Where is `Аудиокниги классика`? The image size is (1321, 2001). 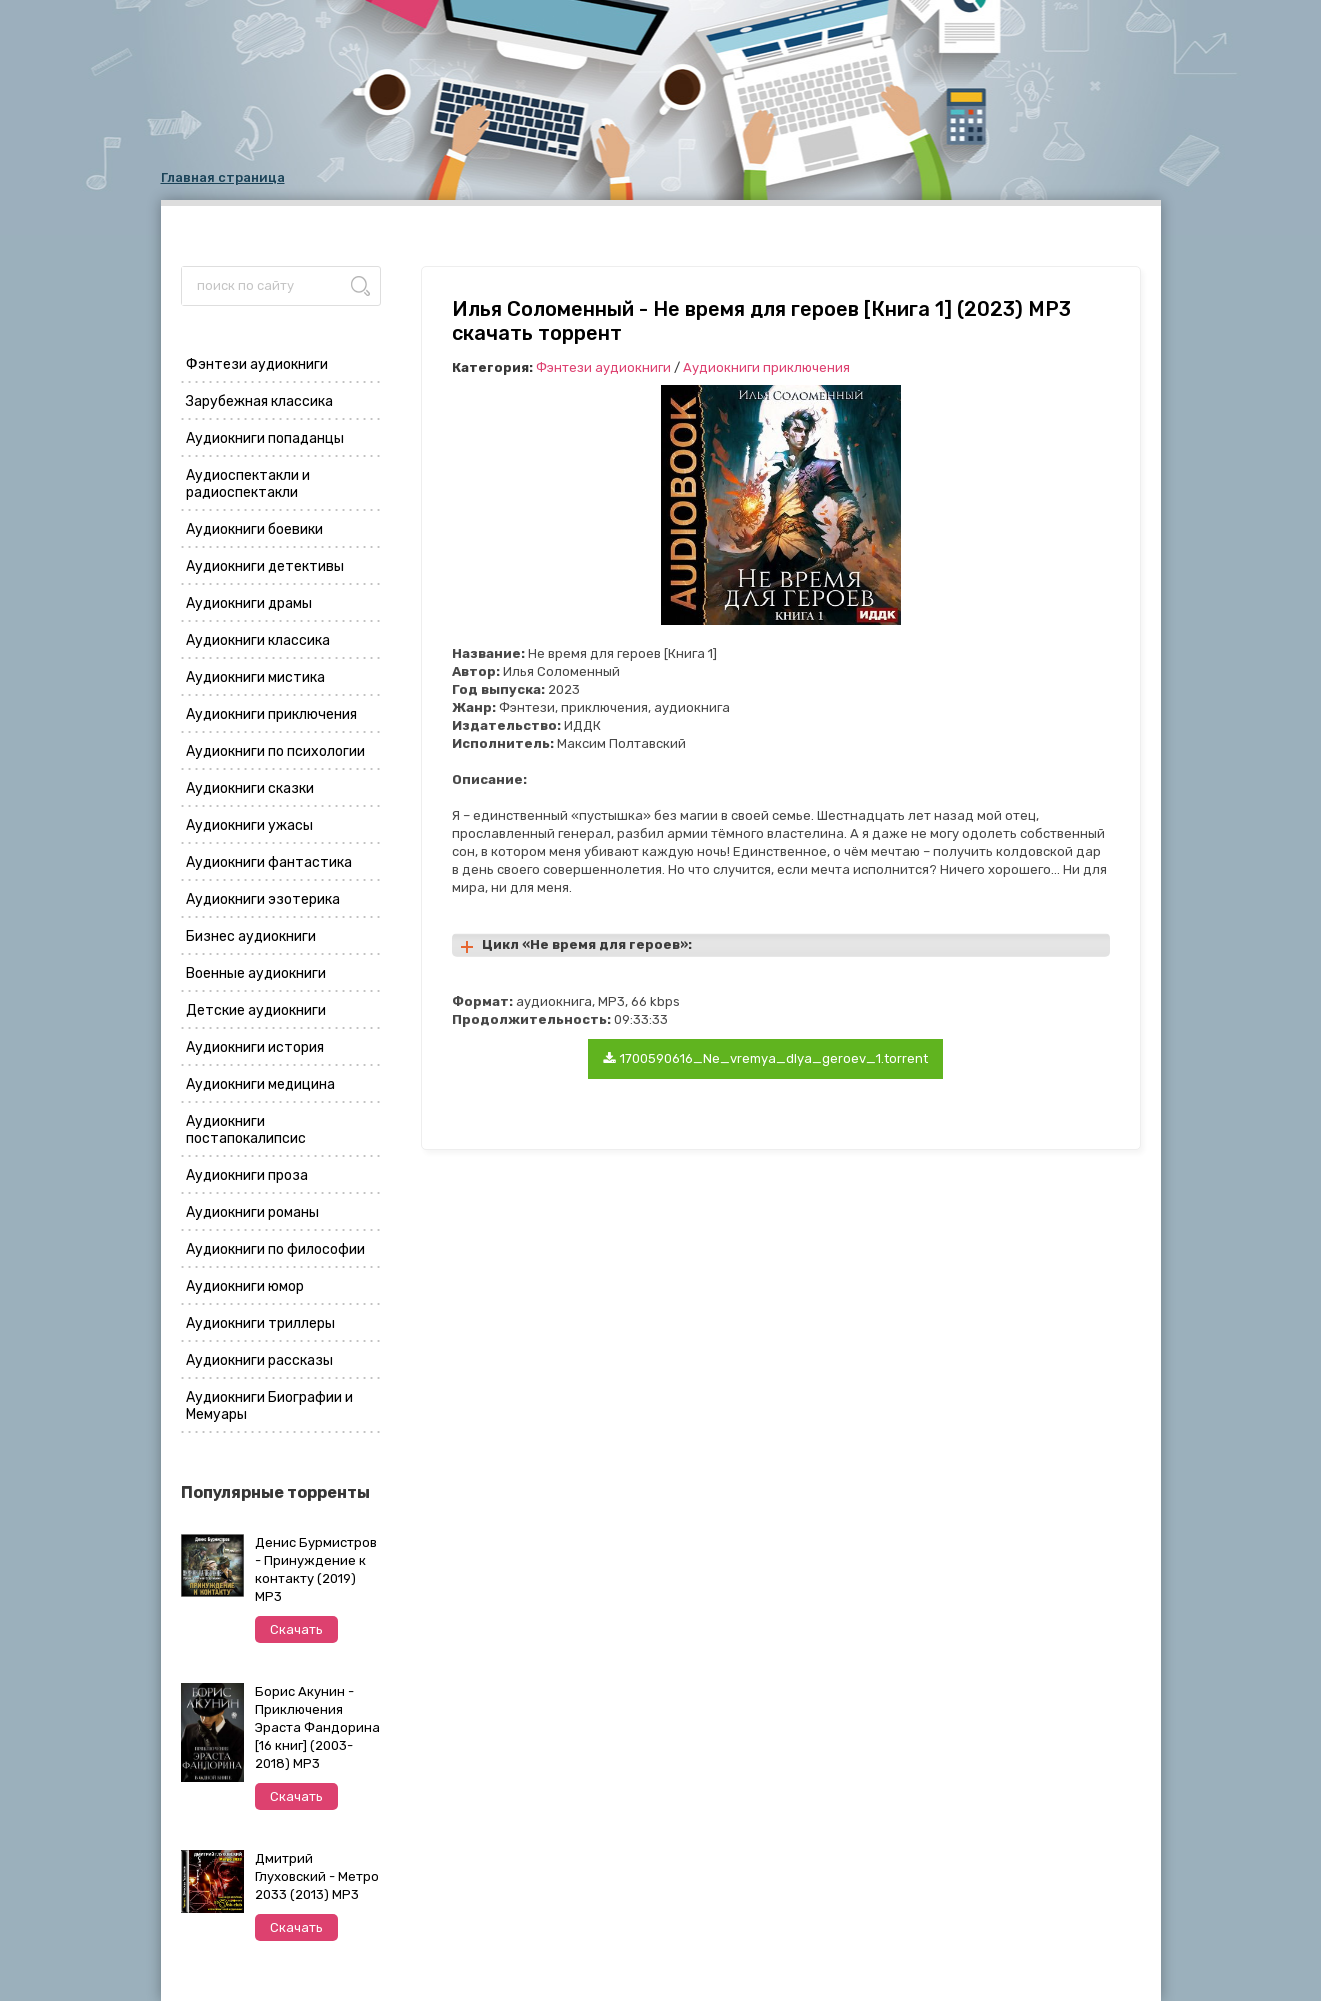 Аудиокниги классика is located at coordinates (258, 640).